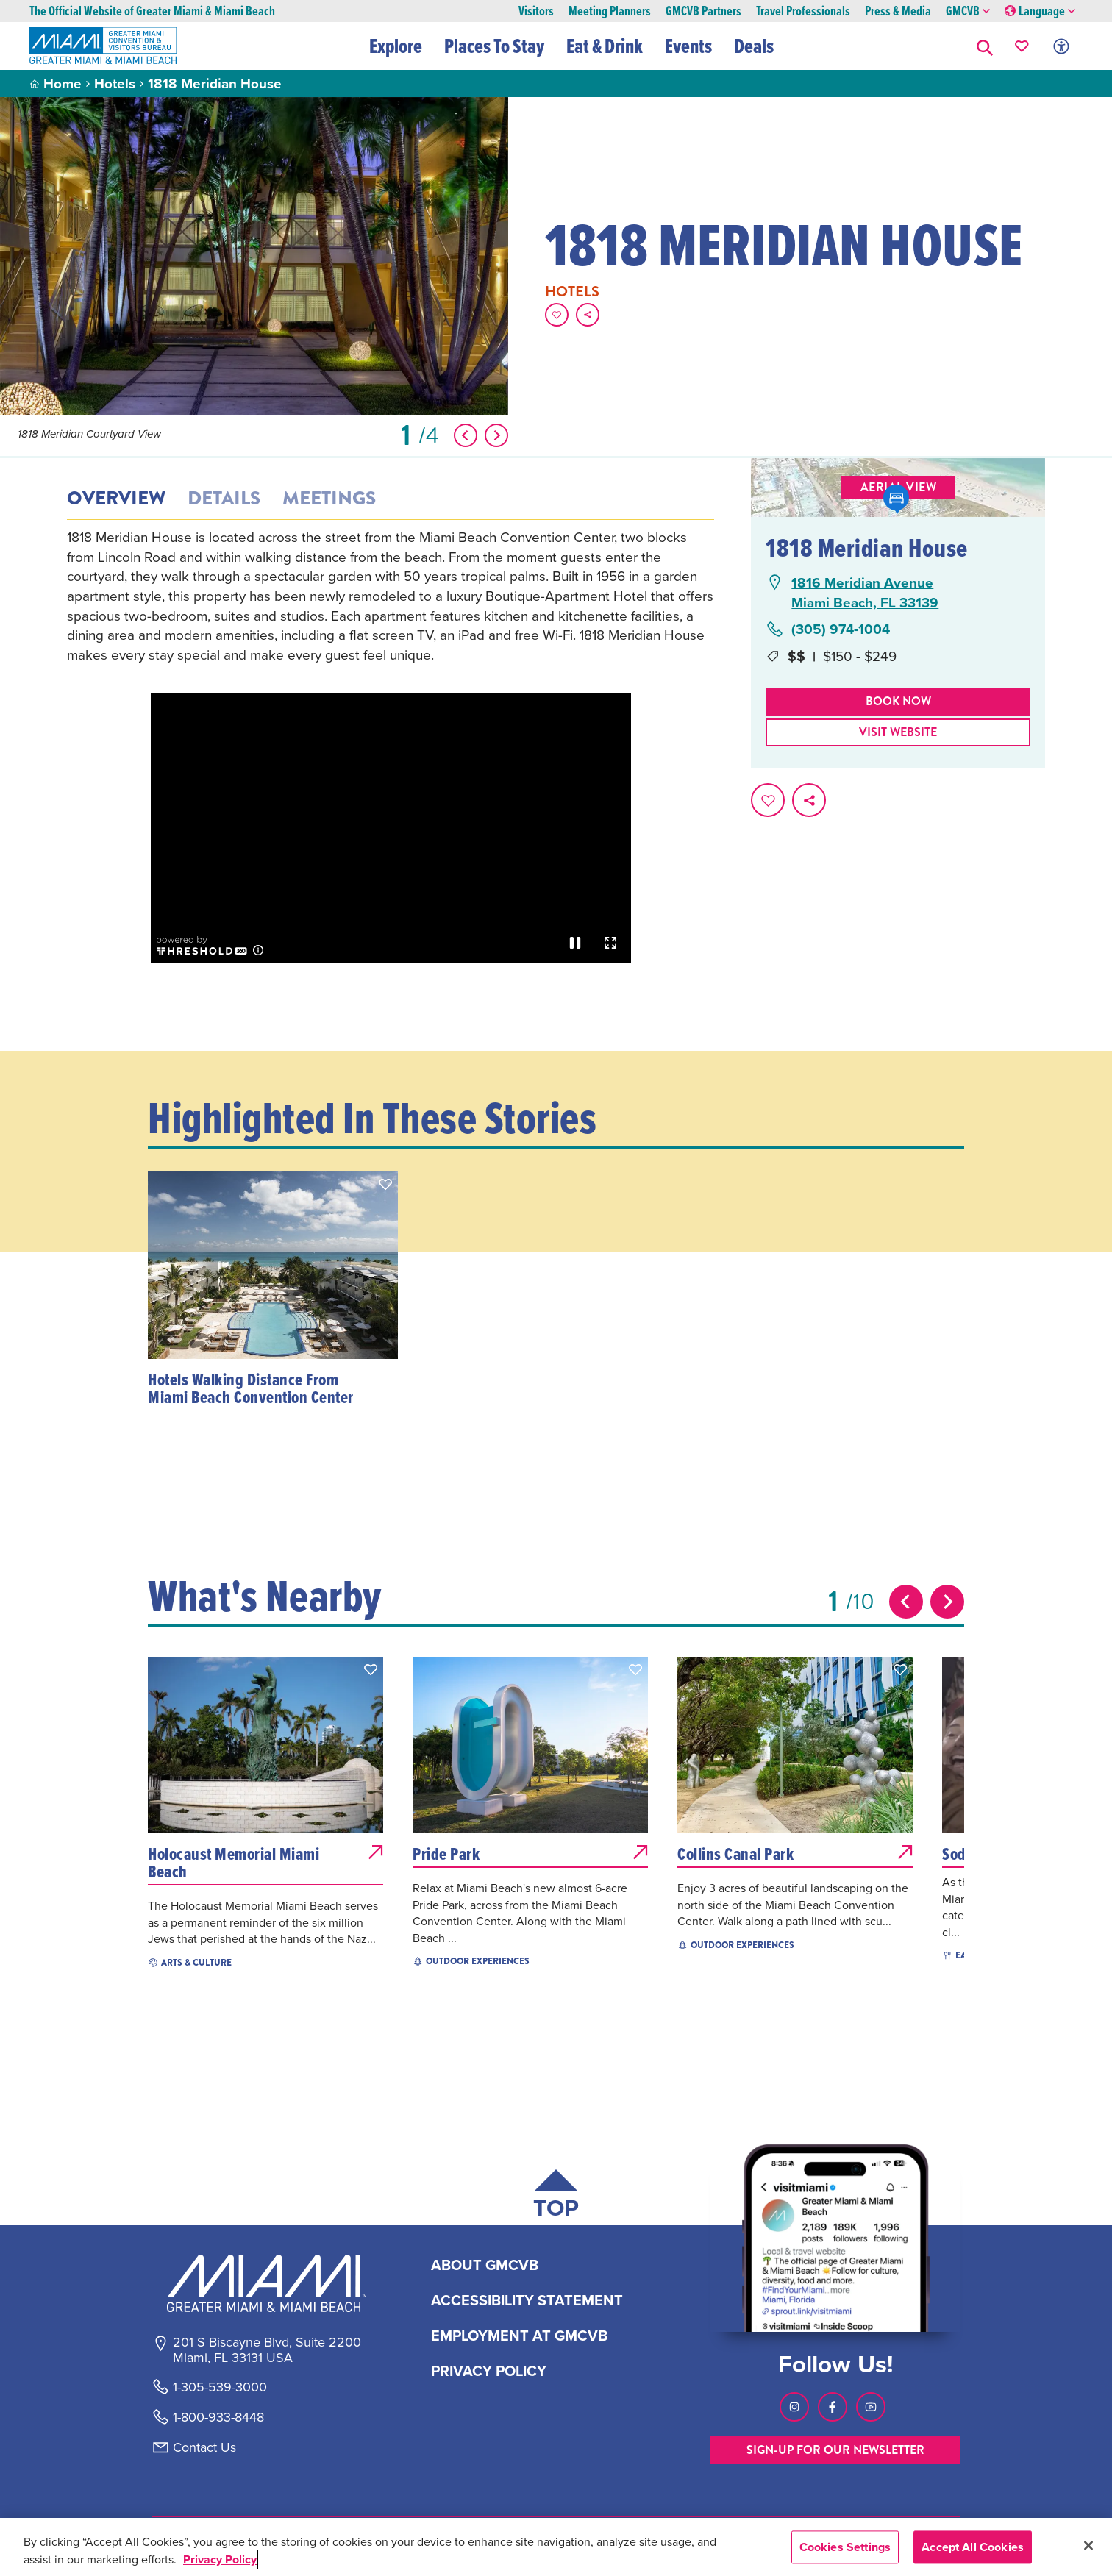 This screenshot has height=2576, width=1112. Describe the element at coordinates (898, 701) in the screenshot. I see `Book Now` at that location.